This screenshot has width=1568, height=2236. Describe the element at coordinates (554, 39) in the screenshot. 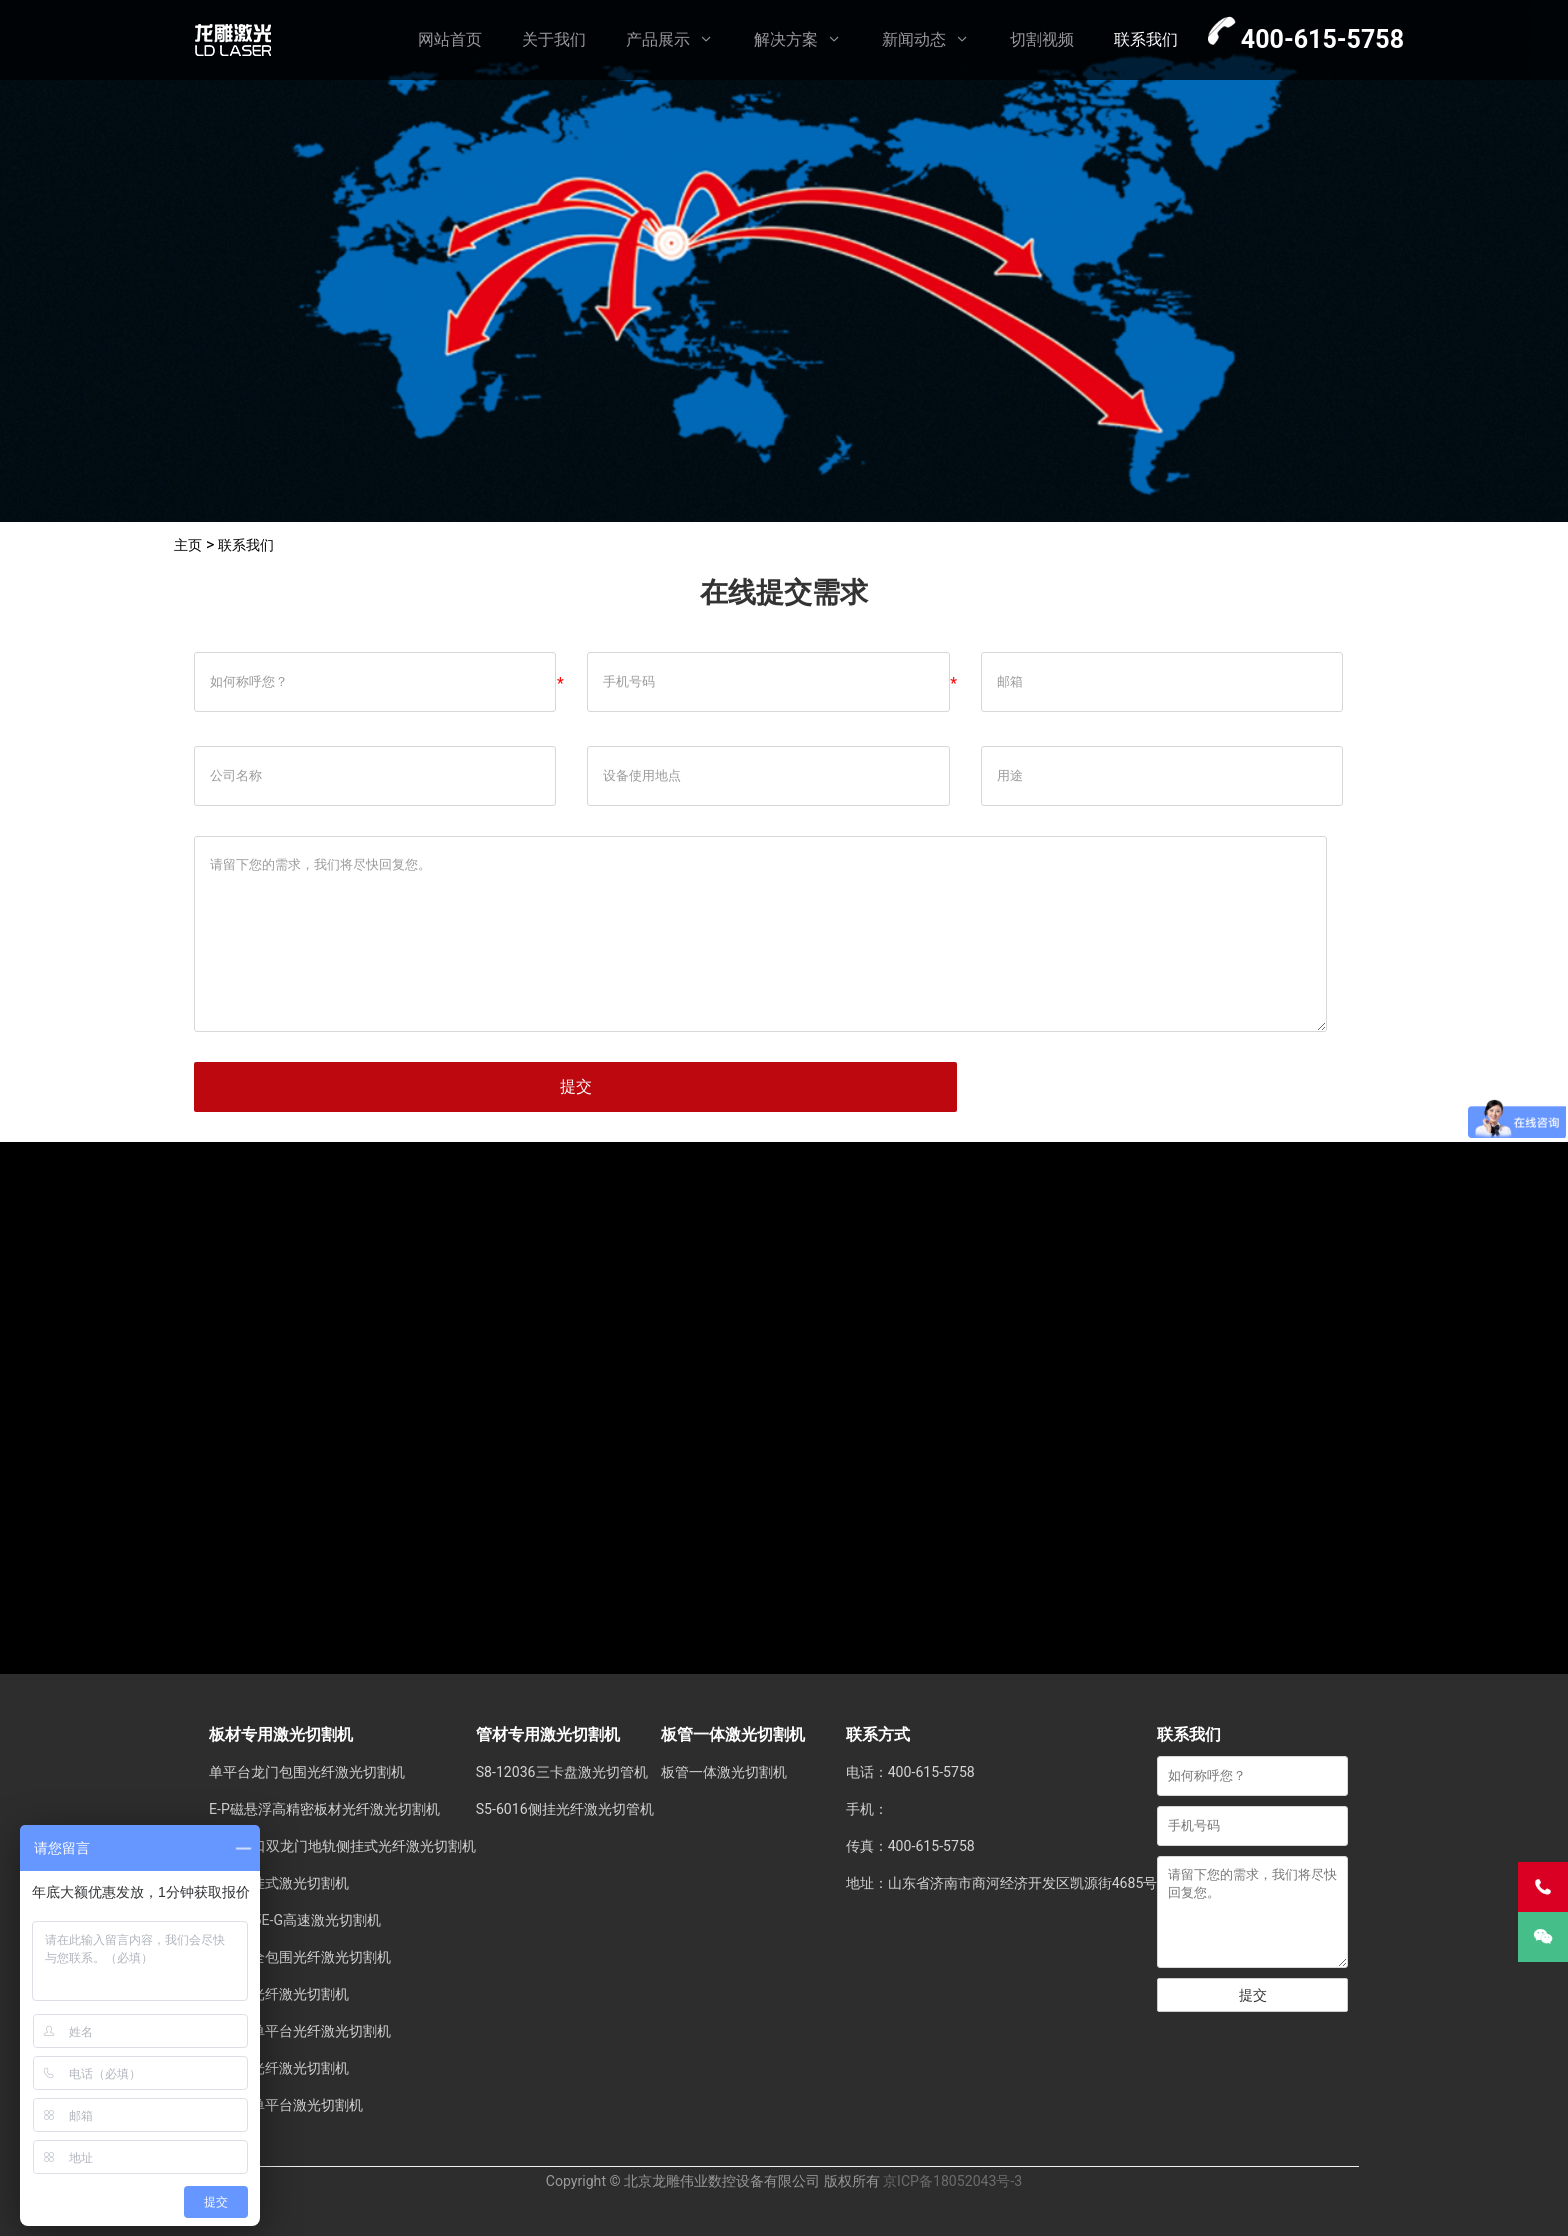

I see `关于我们` at that location.